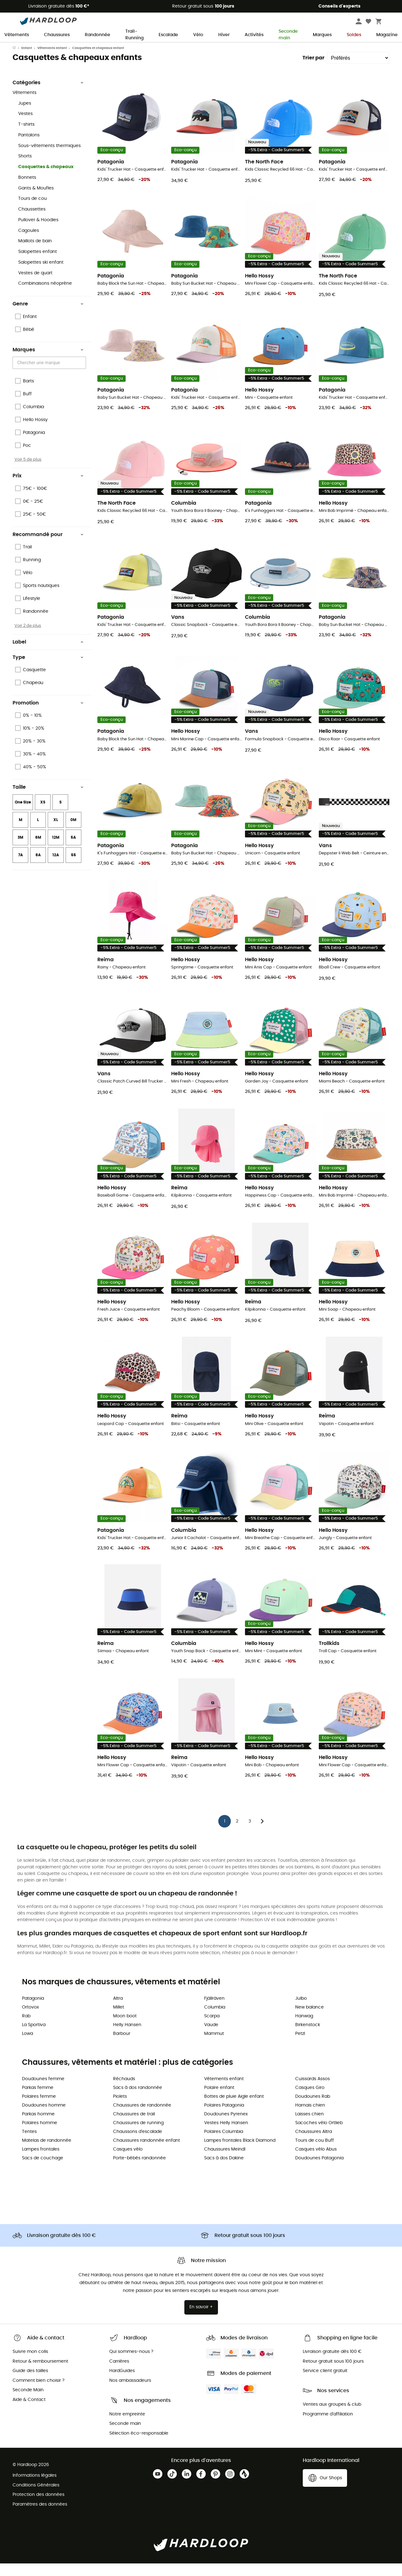  I want to click on Magazine, so click(387, 35).